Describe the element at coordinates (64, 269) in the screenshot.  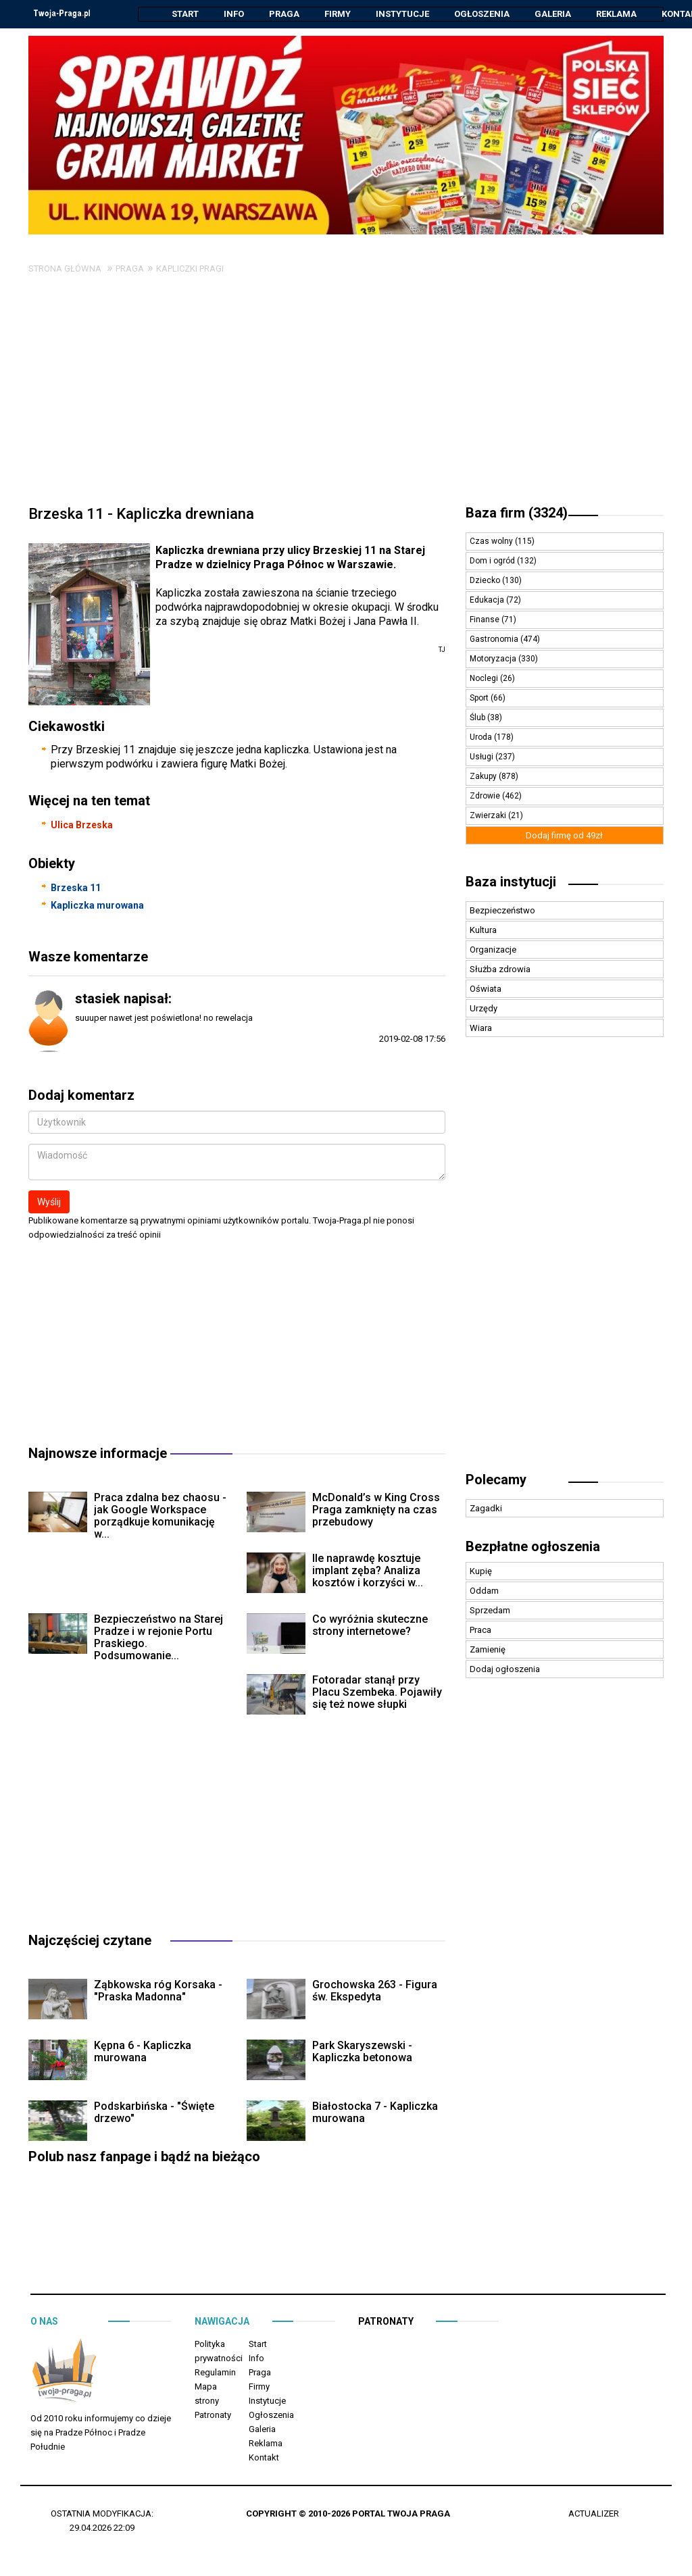
I see `Strona główna` at that location.